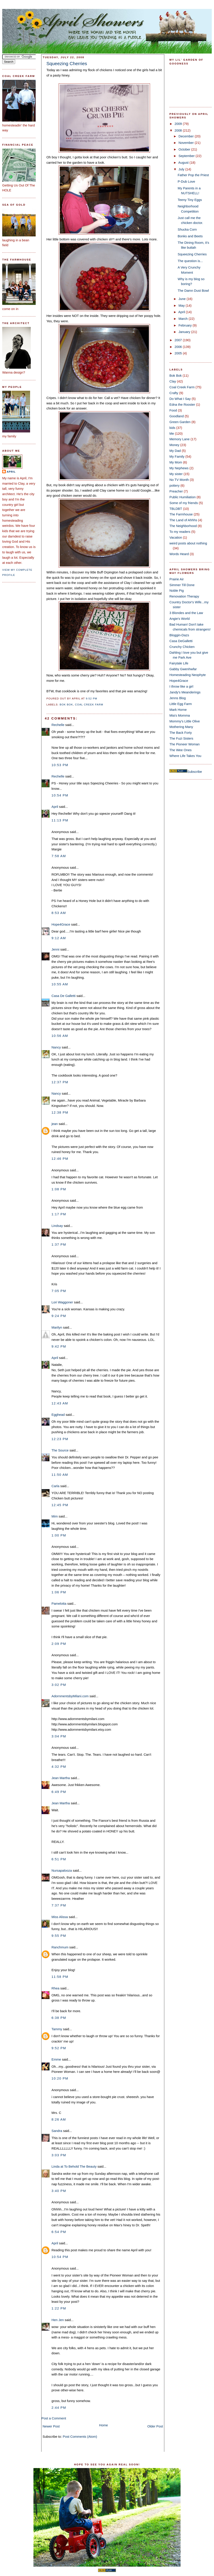 The image size is (214, 2576). I want to click on 6:49 PM, so click(58, 1792).